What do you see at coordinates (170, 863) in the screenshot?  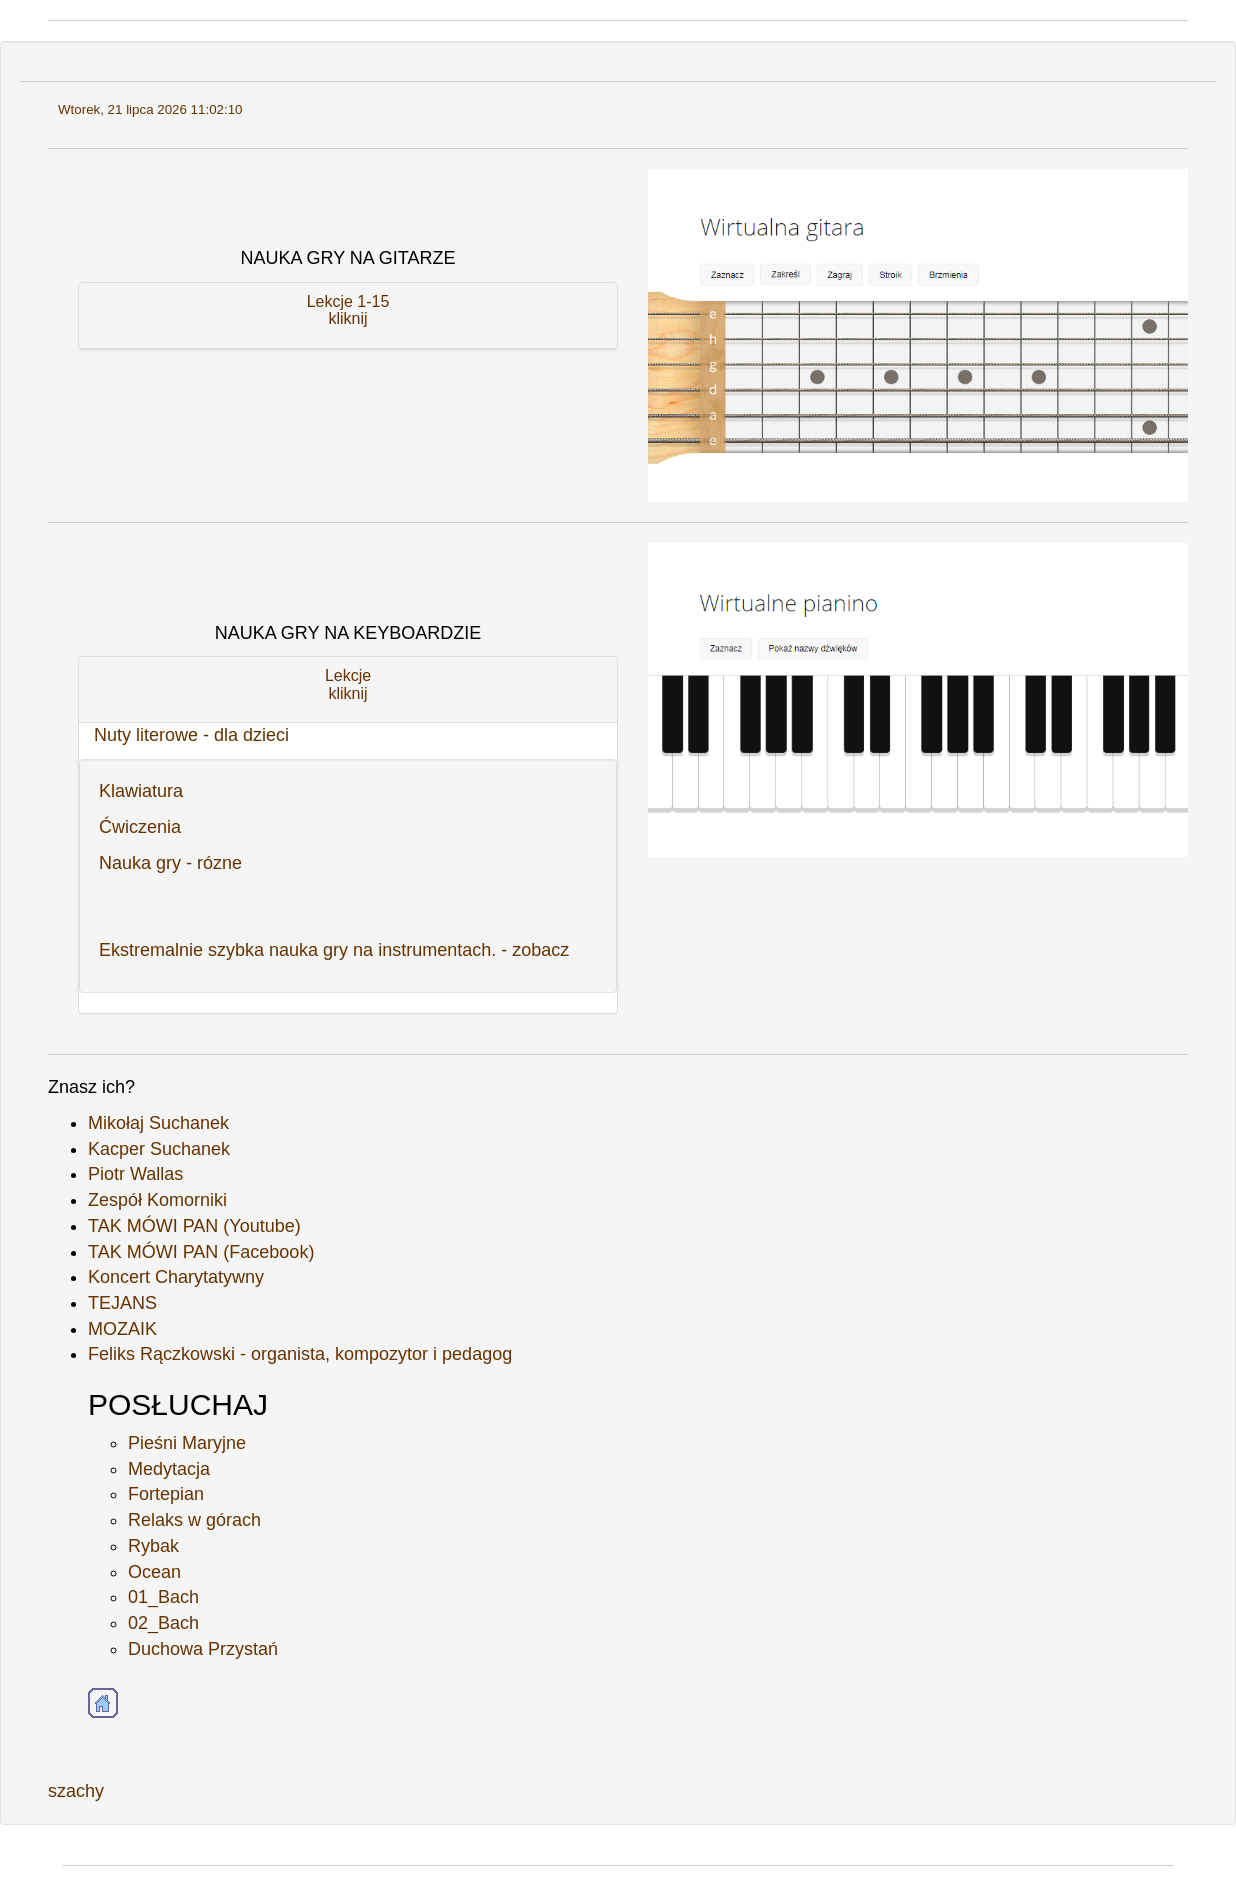 I see `Nauka gry - rózne` at bounding box center [170, 863].